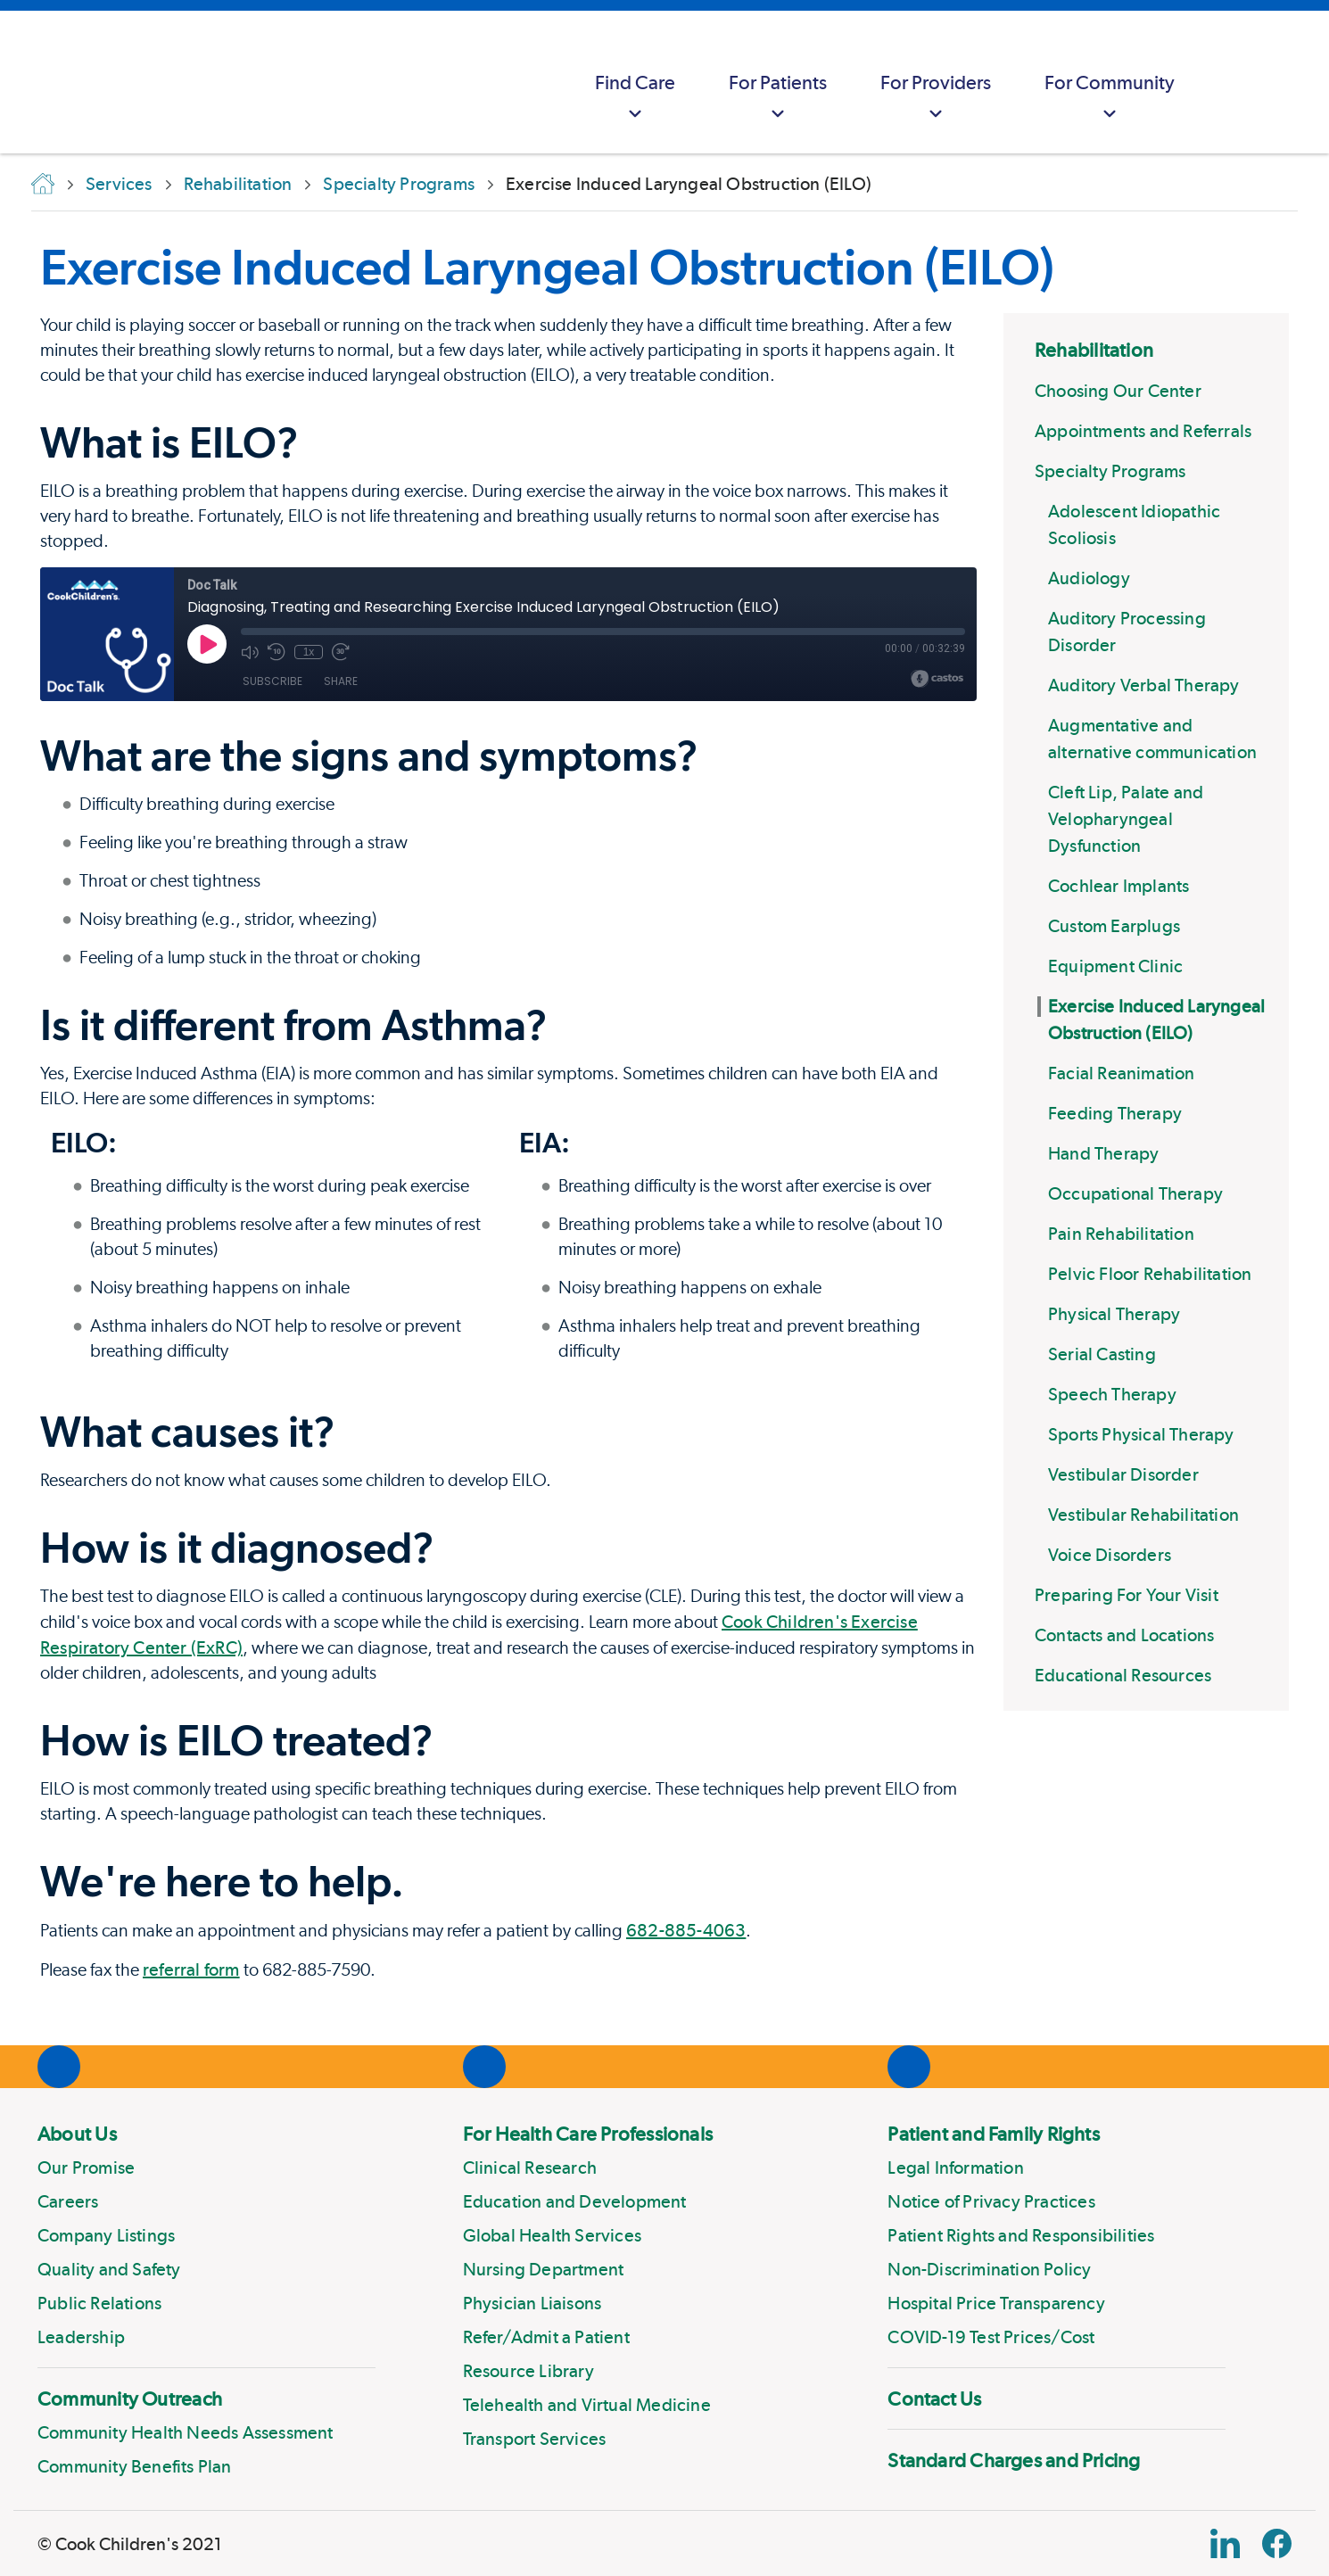  I want to click on About Us, so click(77, 2133).